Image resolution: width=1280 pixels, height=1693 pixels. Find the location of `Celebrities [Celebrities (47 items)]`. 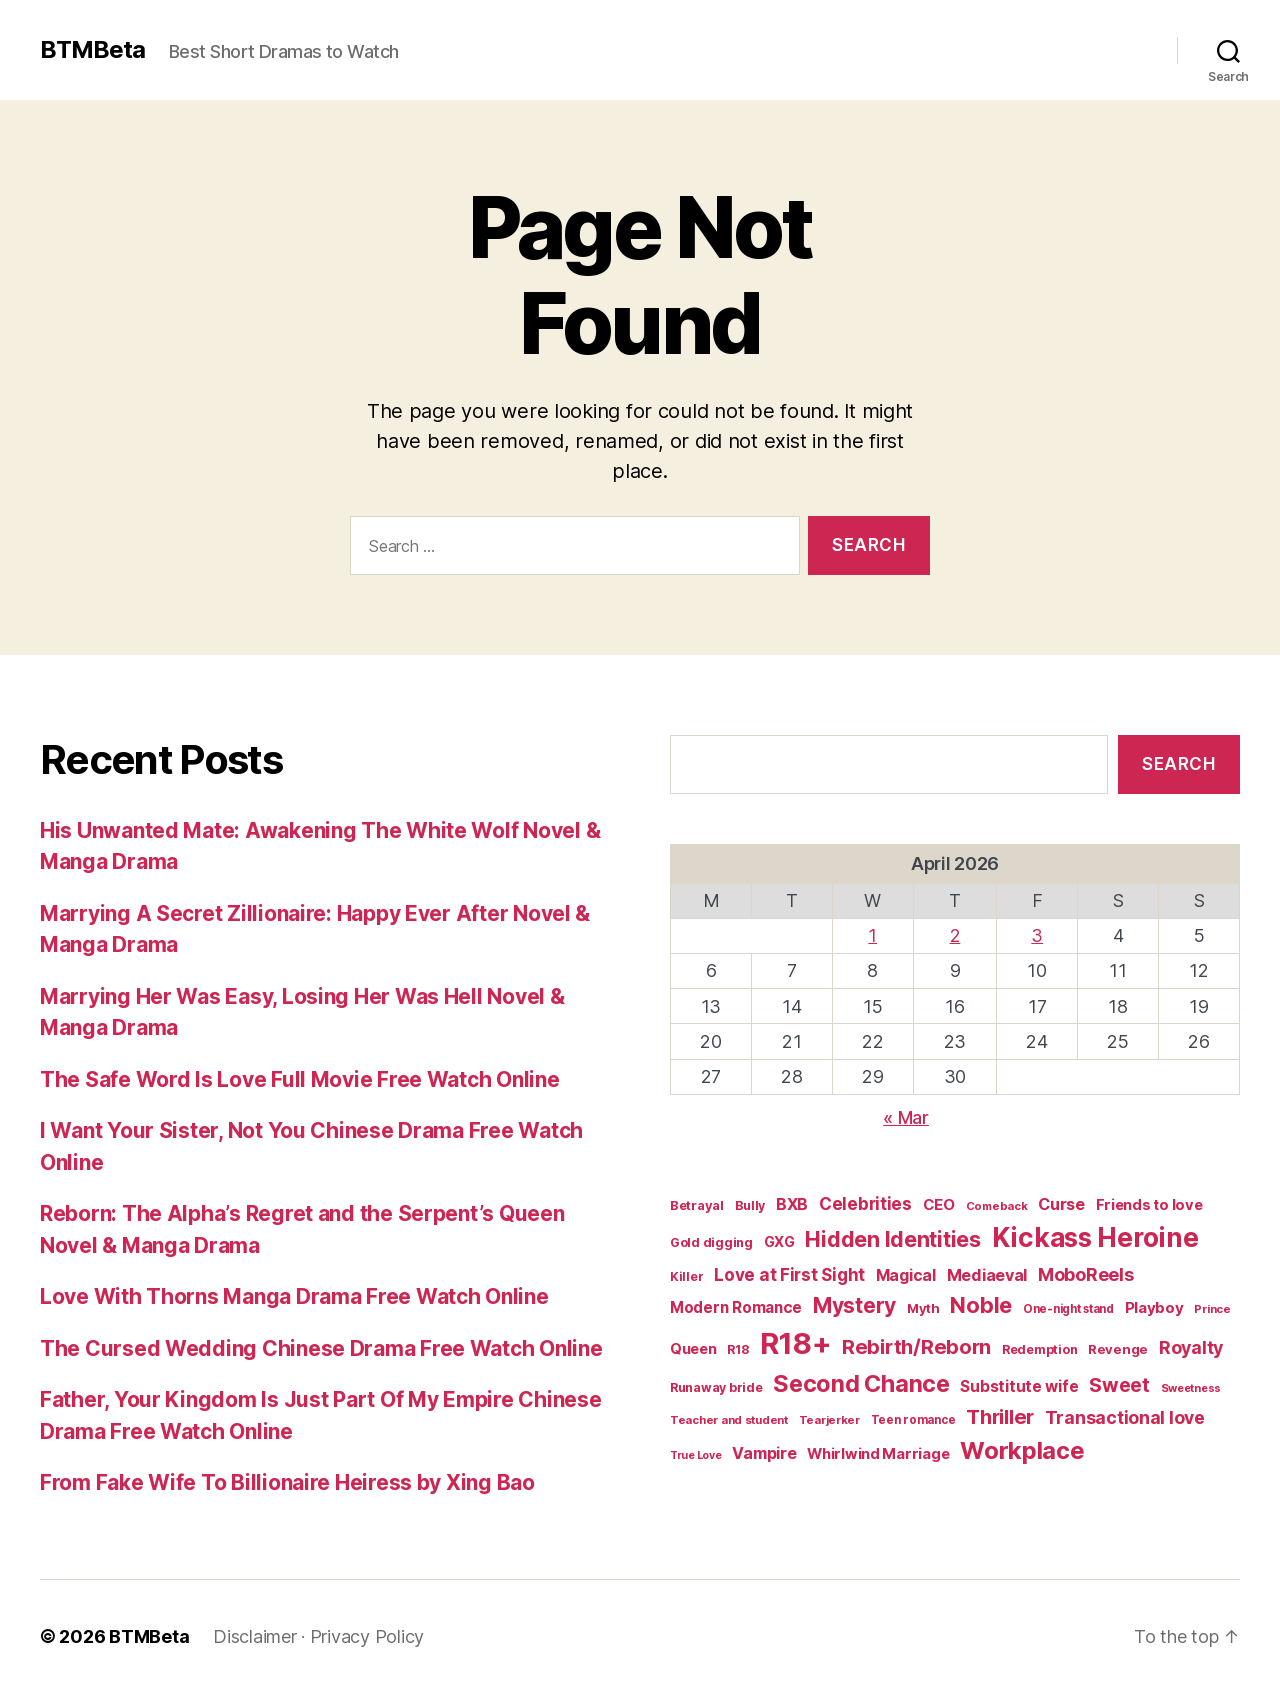

Celebrities [Celebrities (47 items)] is located at coordinates (865, 1204).